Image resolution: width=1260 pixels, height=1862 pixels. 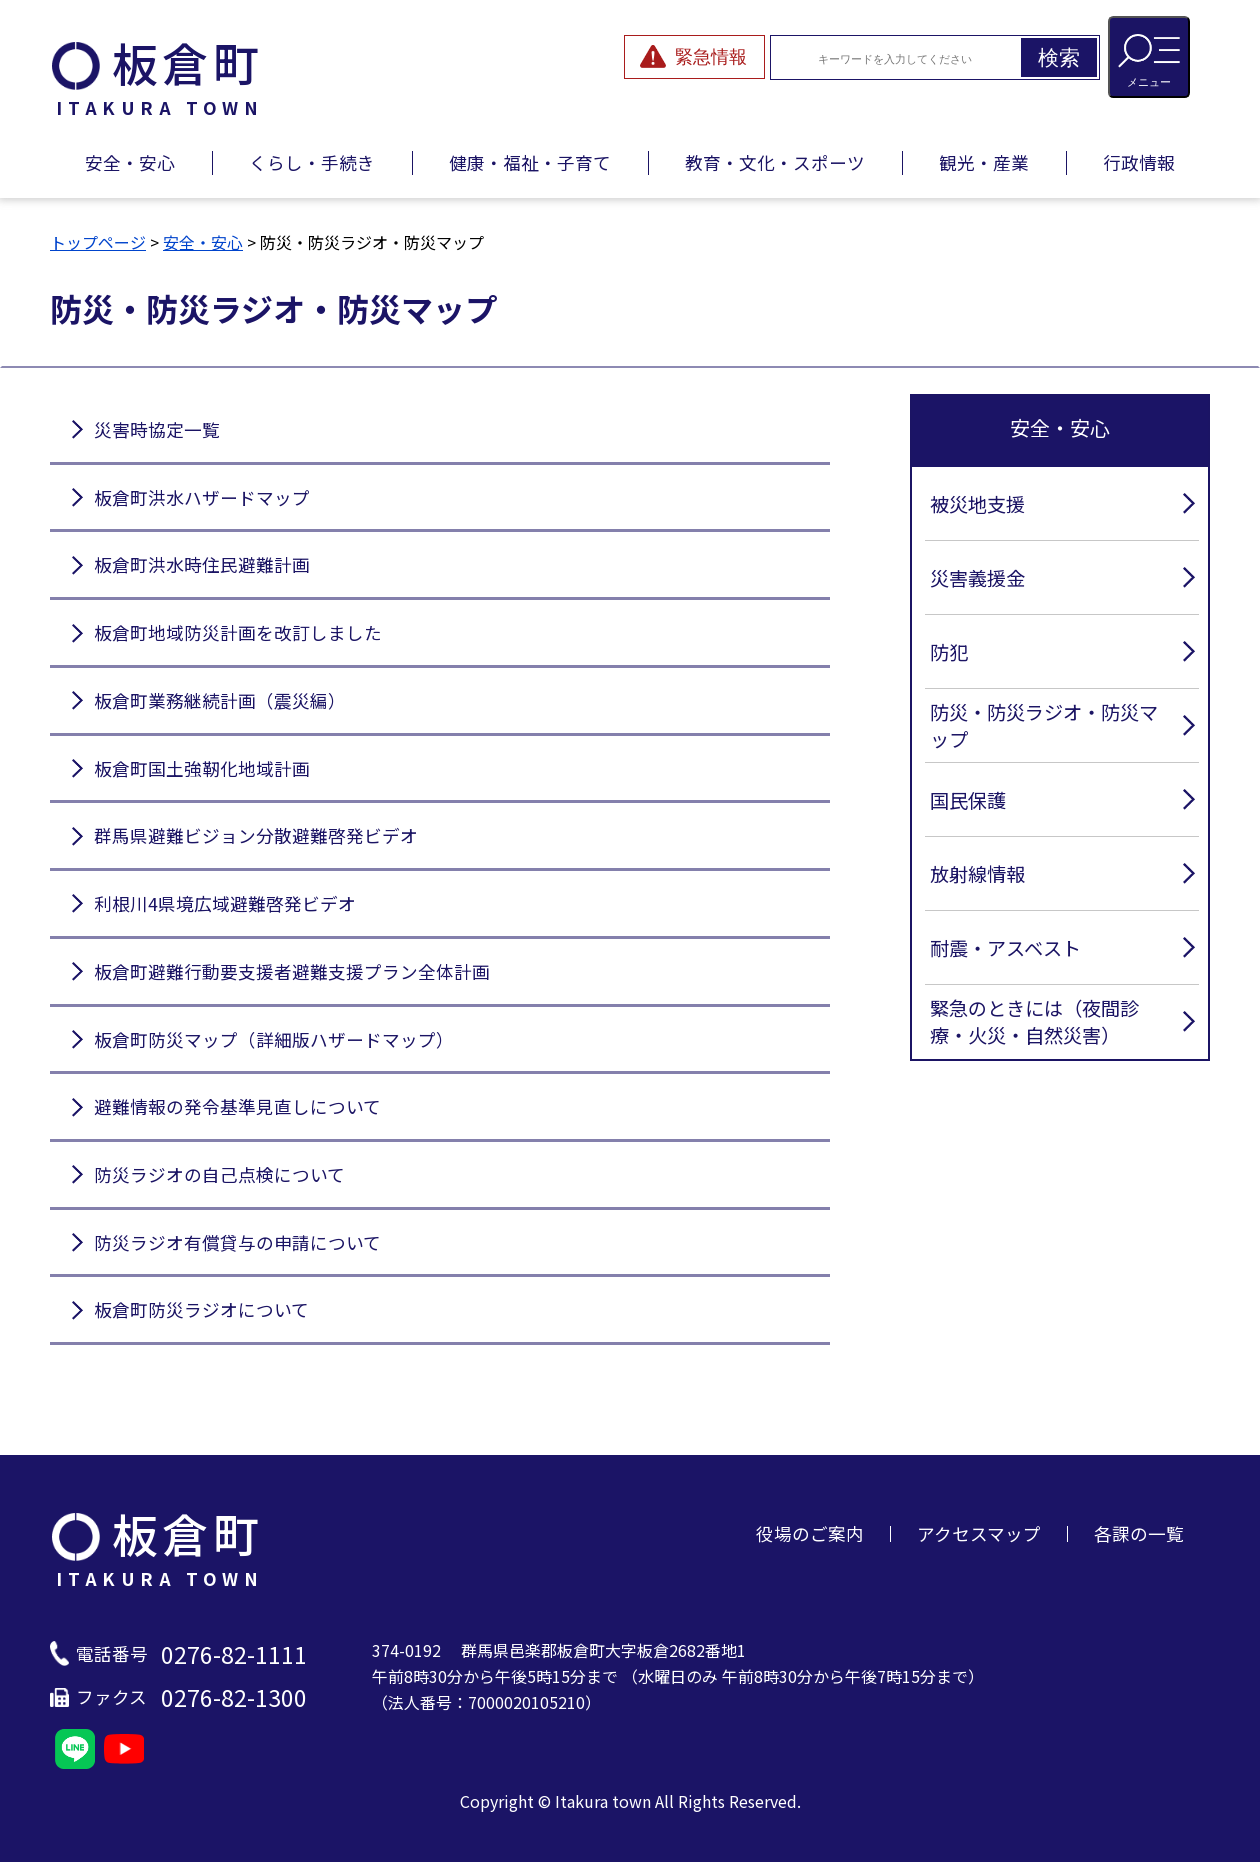 I want to click on [緊急情報を開閉する], so click(x=694, y=57).